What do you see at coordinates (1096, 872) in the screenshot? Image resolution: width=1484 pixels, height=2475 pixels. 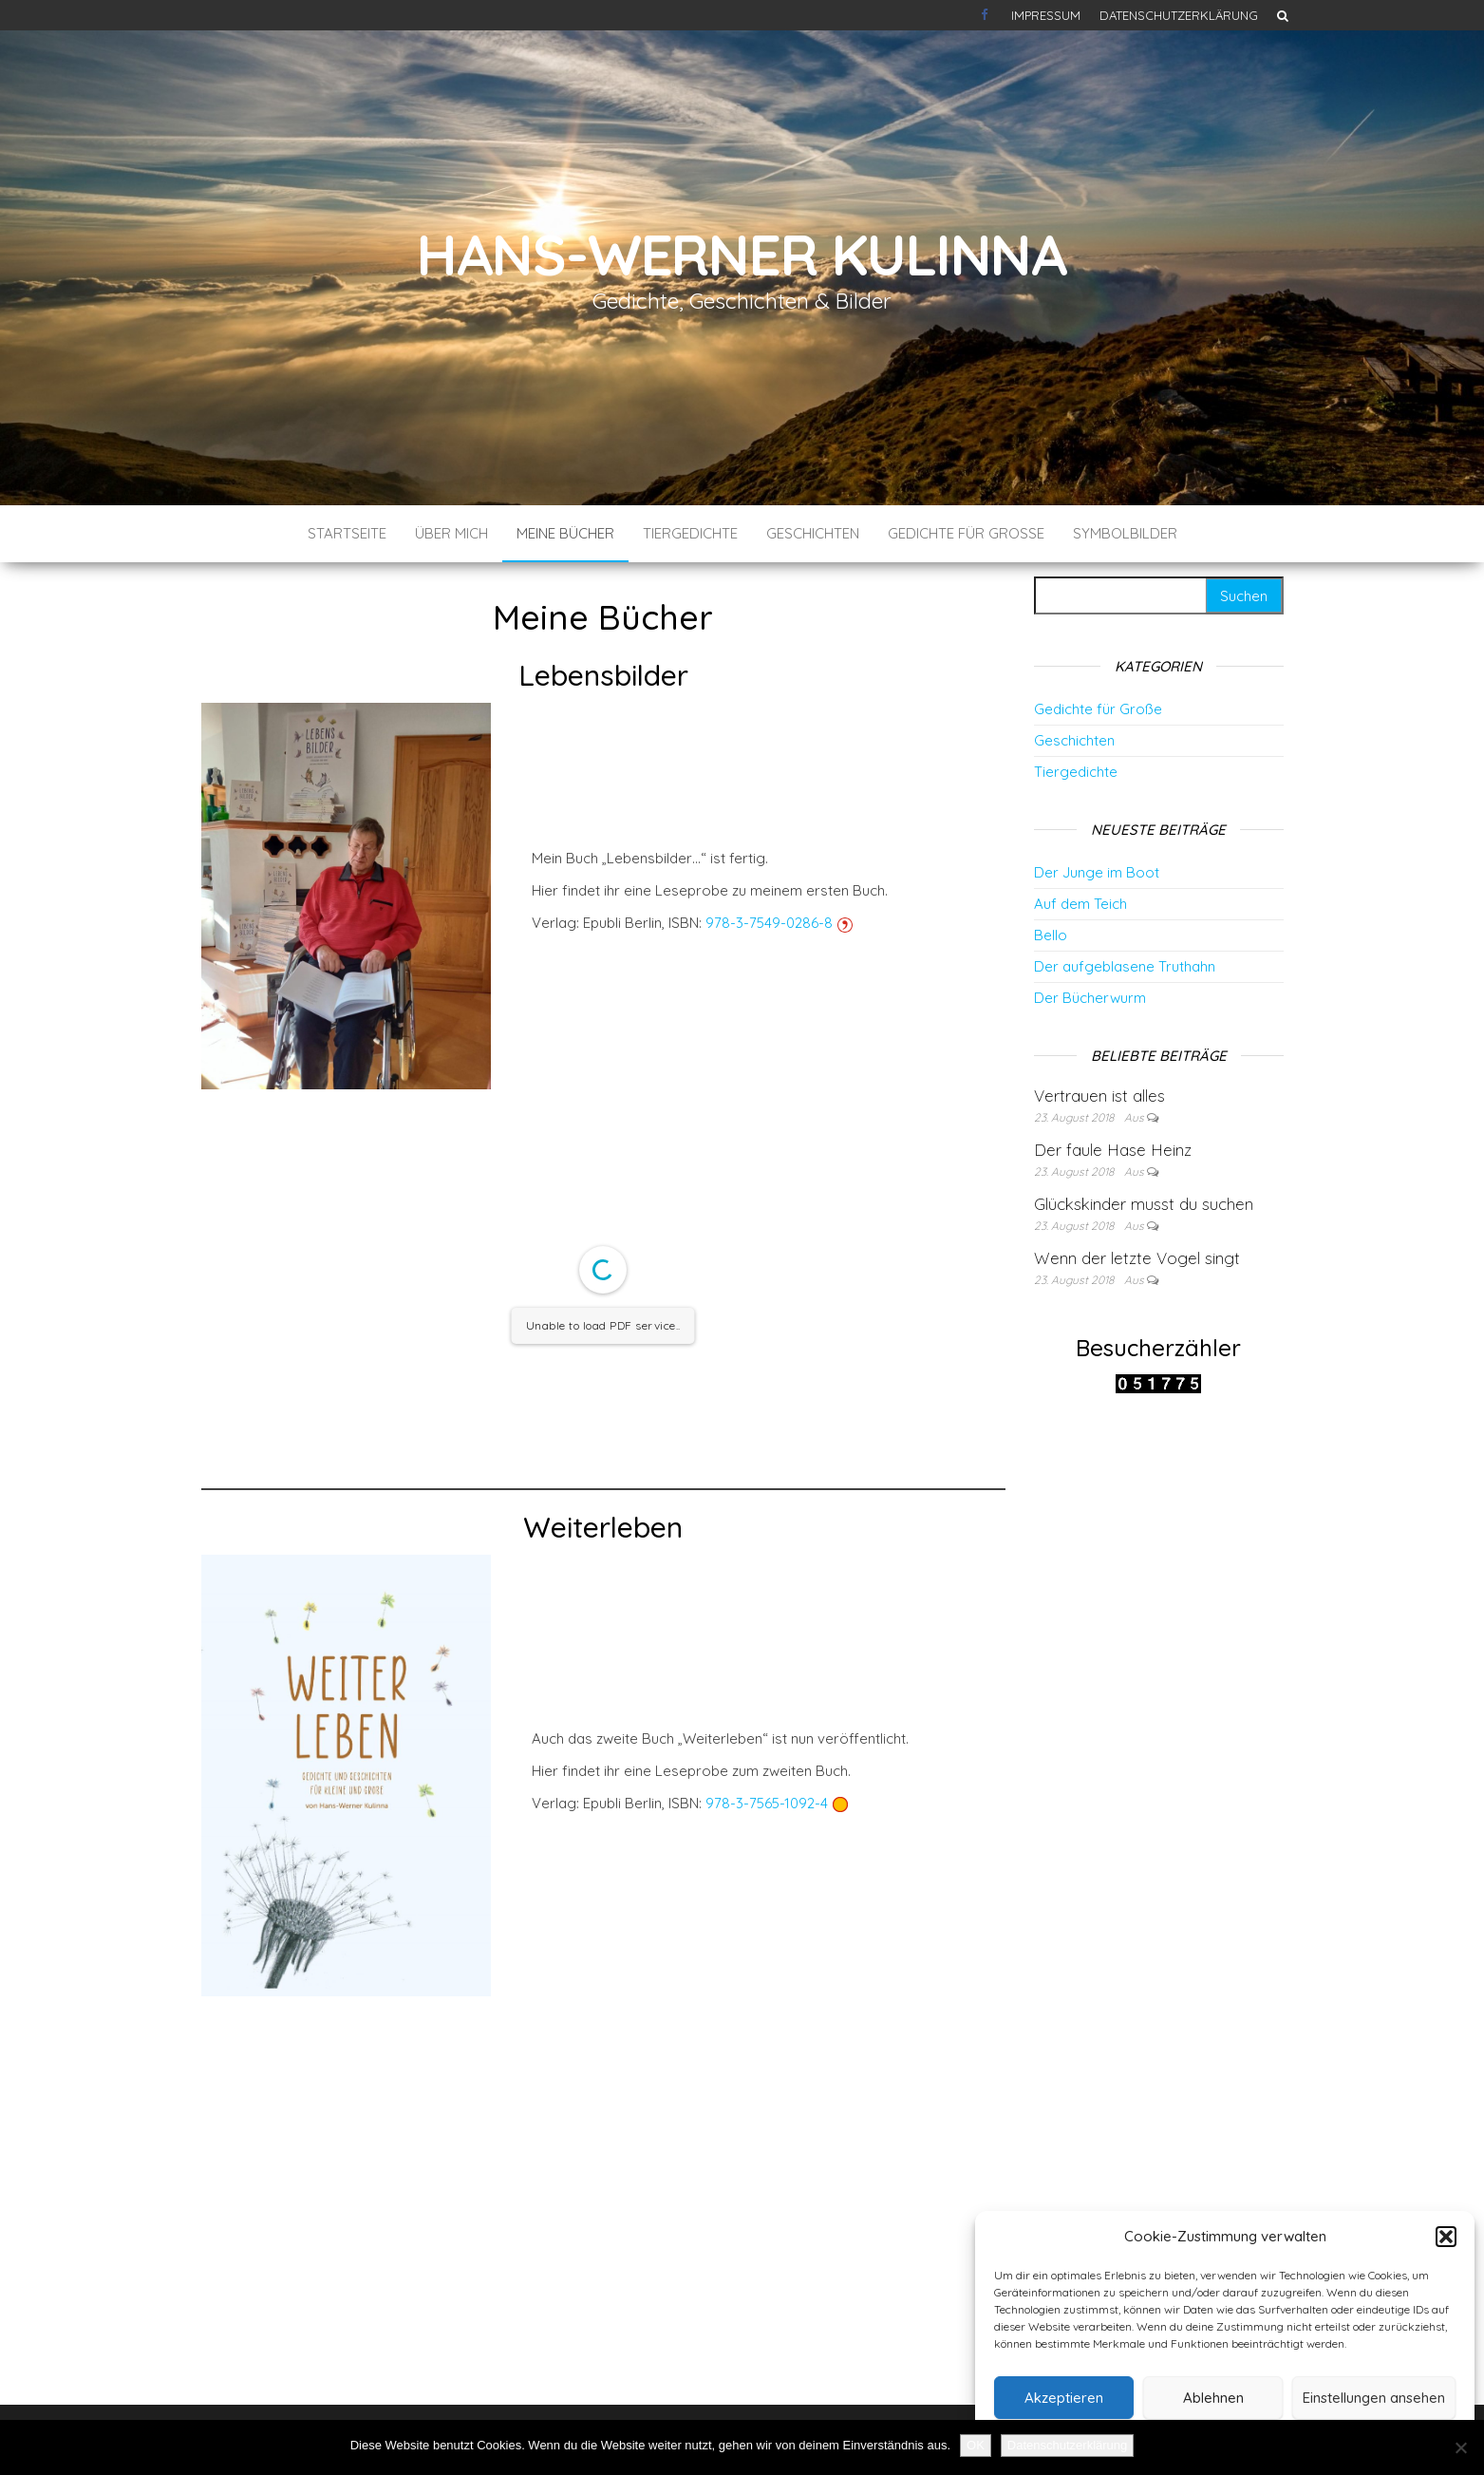 I see `Der Junge im Boot` at bounding box center [1096, 872].